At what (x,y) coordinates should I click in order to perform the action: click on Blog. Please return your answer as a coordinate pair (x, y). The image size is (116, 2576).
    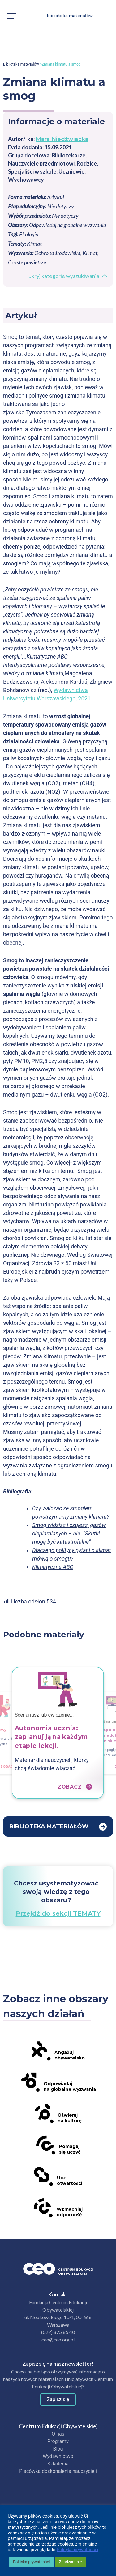
    Looking at the image, I should click on (58, 2449).